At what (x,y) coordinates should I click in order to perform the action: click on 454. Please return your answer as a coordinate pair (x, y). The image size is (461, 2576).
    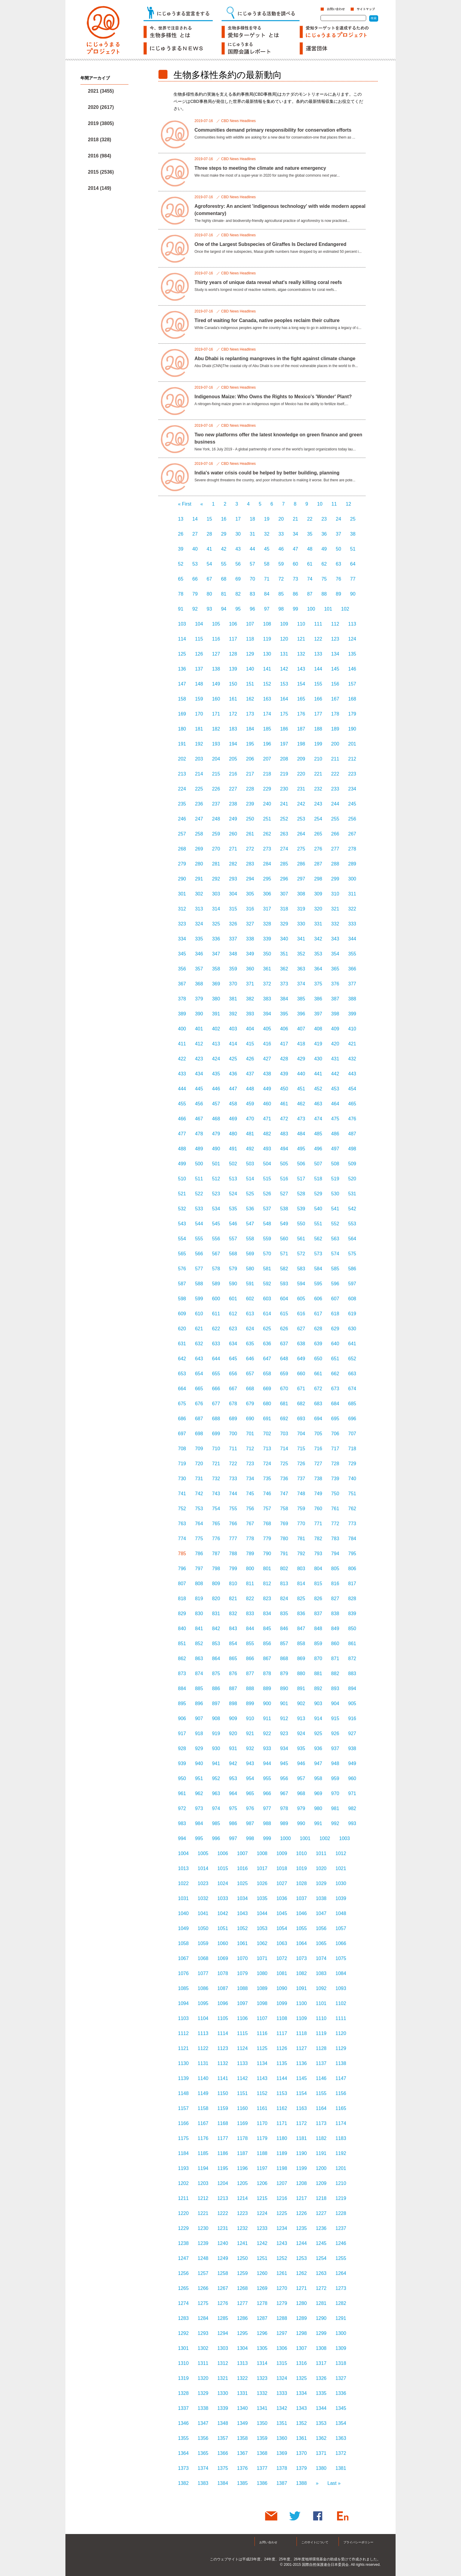
    Looking at the image, I should click on (352, 1088).